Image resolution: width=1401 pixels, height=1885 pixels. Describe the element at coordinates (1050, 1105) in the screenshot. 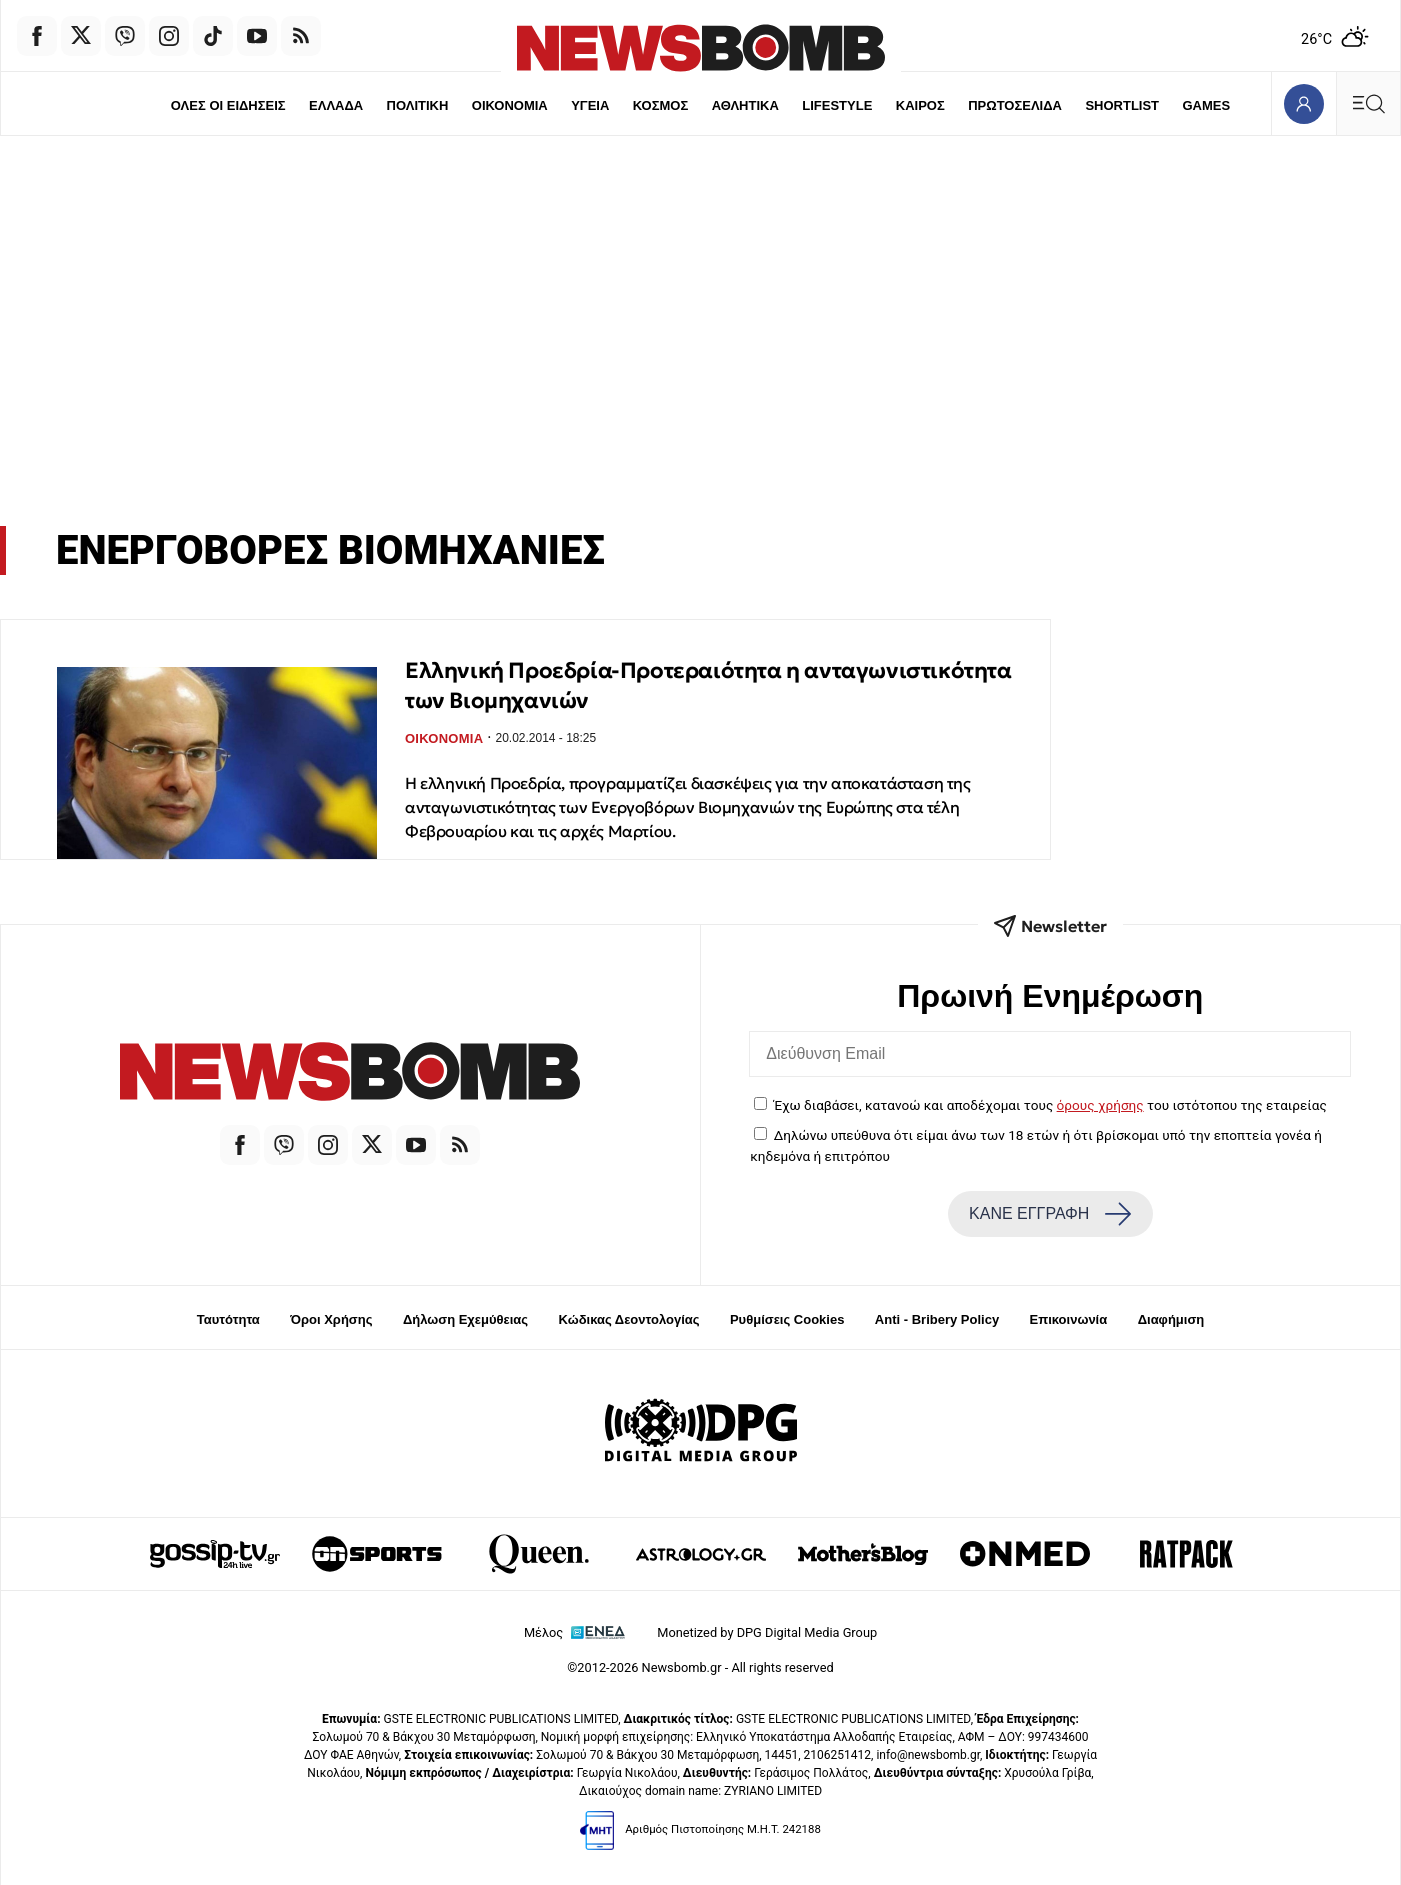

I see `Έχω διαβάσει, κατανοώ και αποδέχομαι τους του ιστότοπου της εταιρείας` at that location.